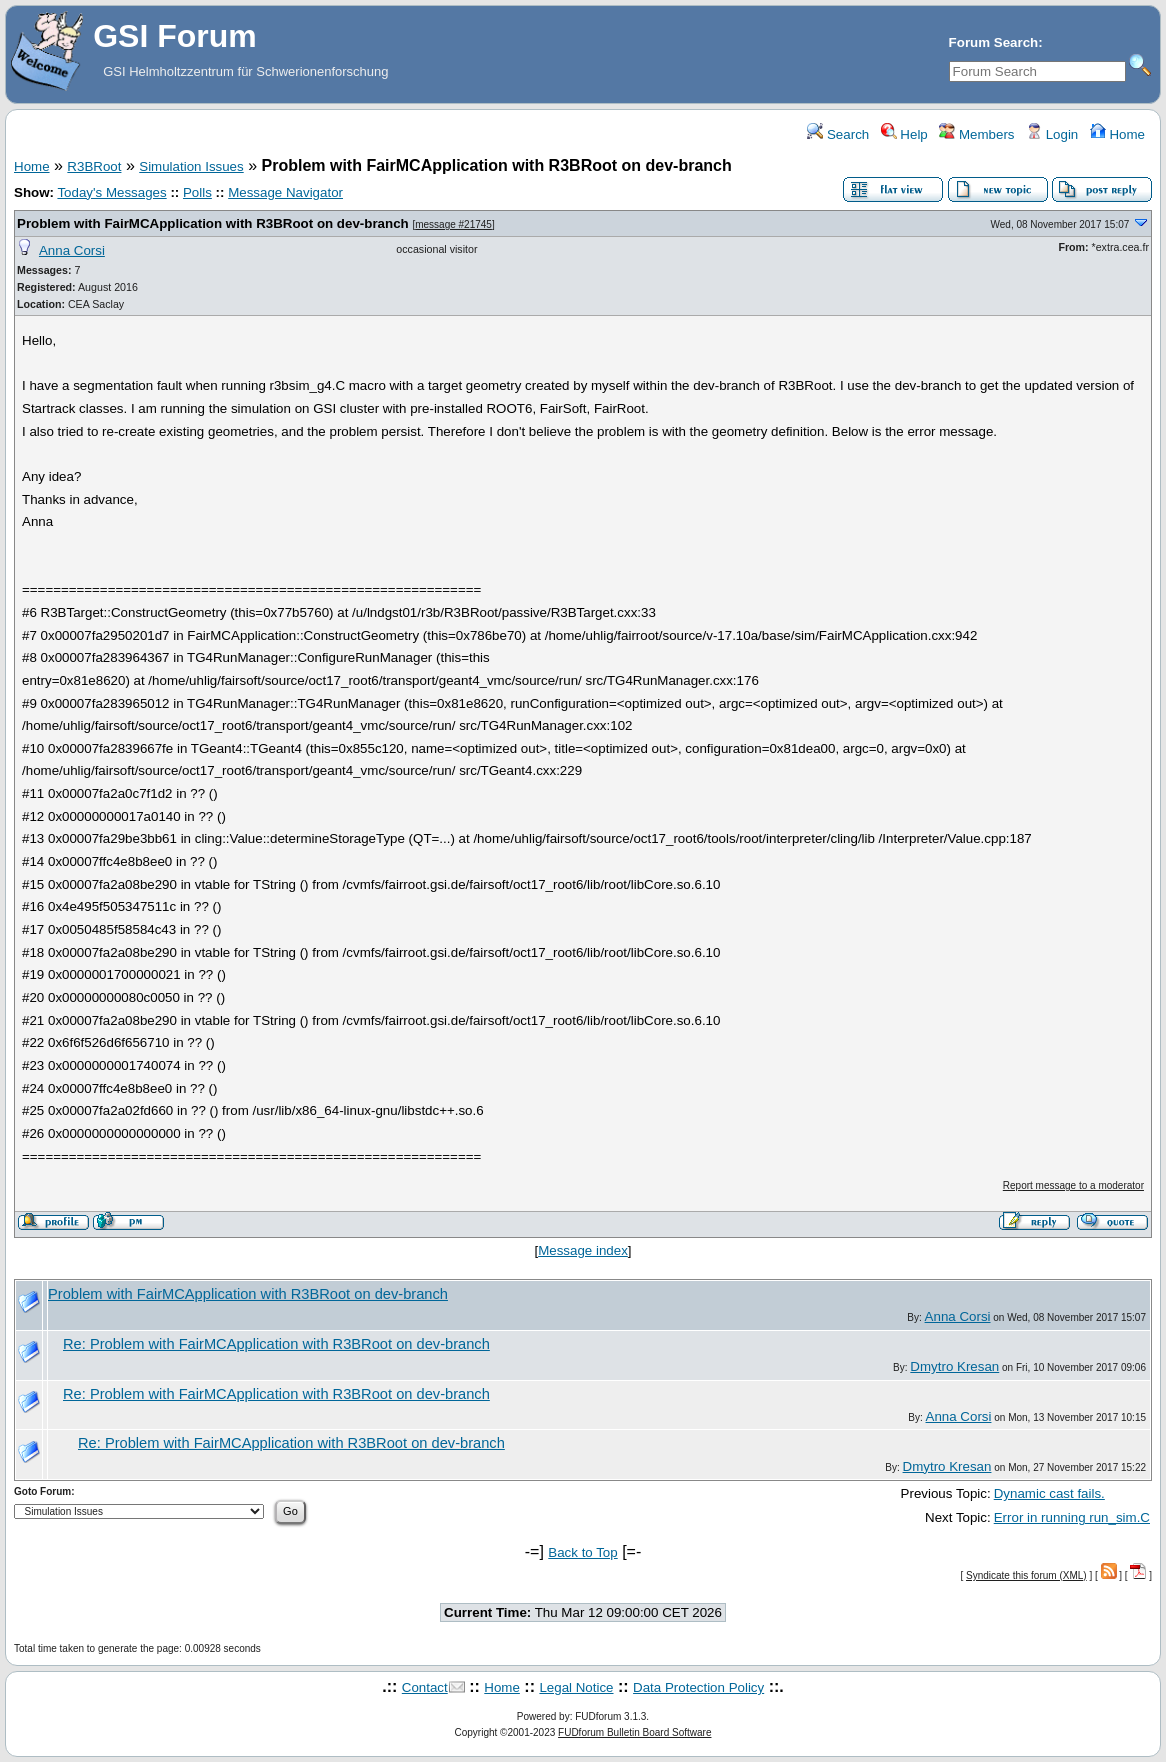 The height and width of the screenshot is (1762, 1166). What do you see at coordinates (1073, 1185) in the screenshot?
I see `Report message to a moderator` at bounding box center [1073, 1185].